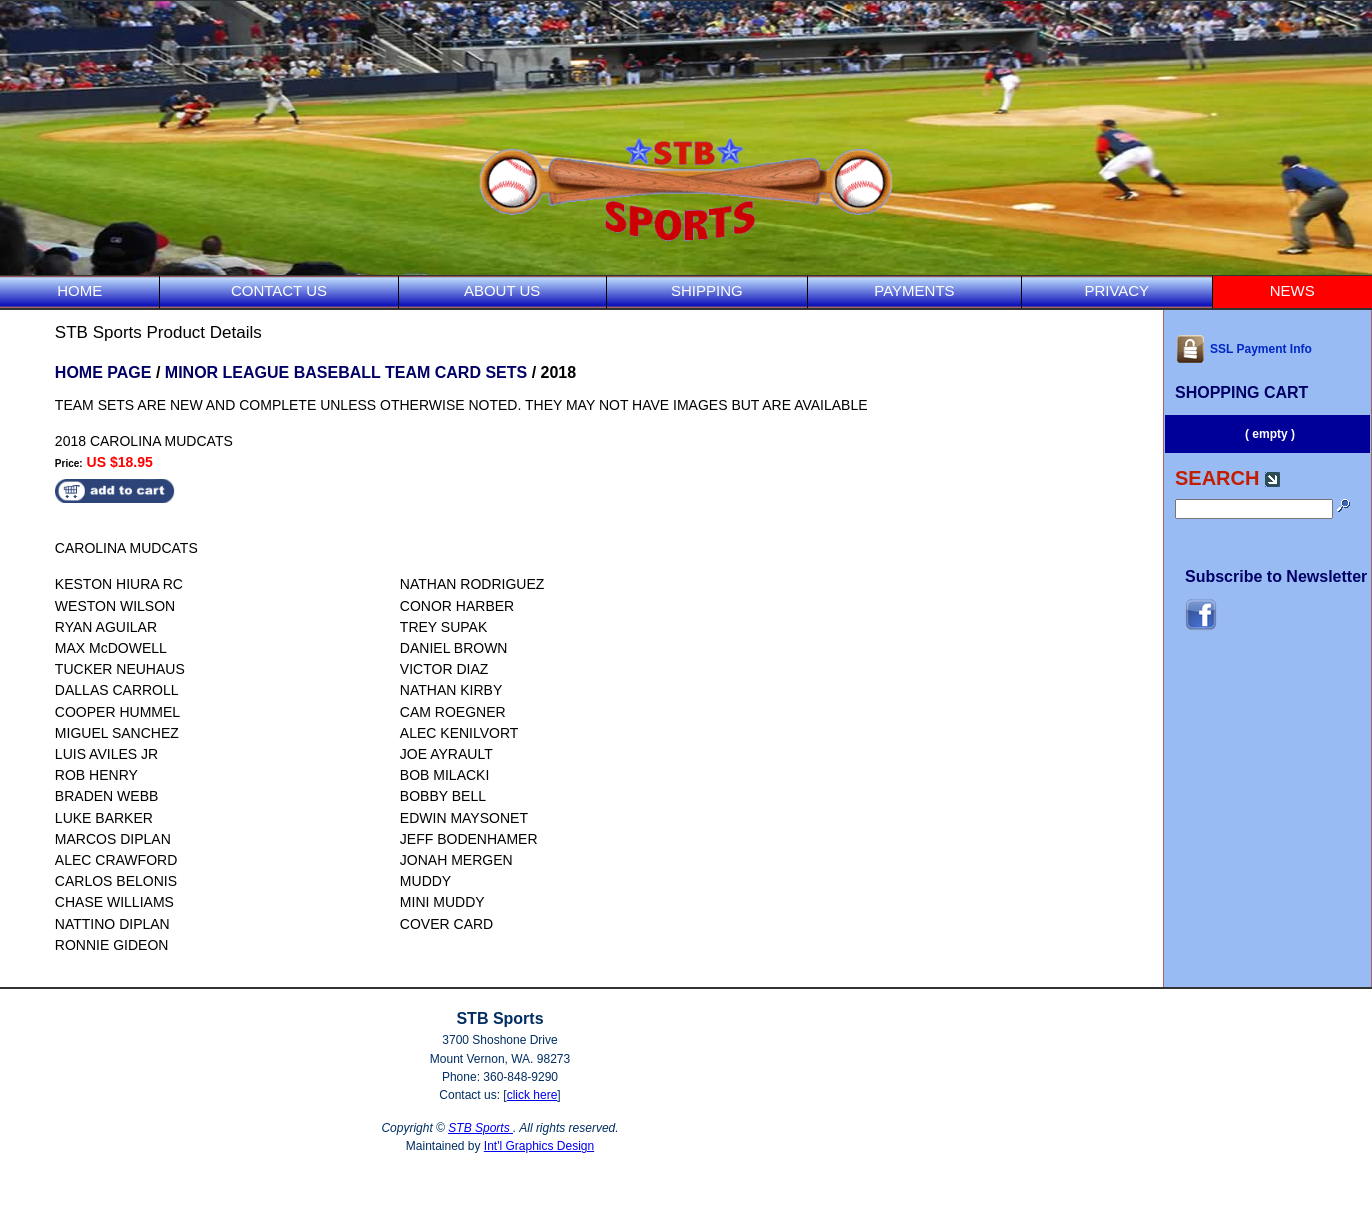 The width and height of the screenshot is (1372, 1229). Describe the element at coordinates (914, 290) in the screenshot. I see `PAYMENTS` at that location.